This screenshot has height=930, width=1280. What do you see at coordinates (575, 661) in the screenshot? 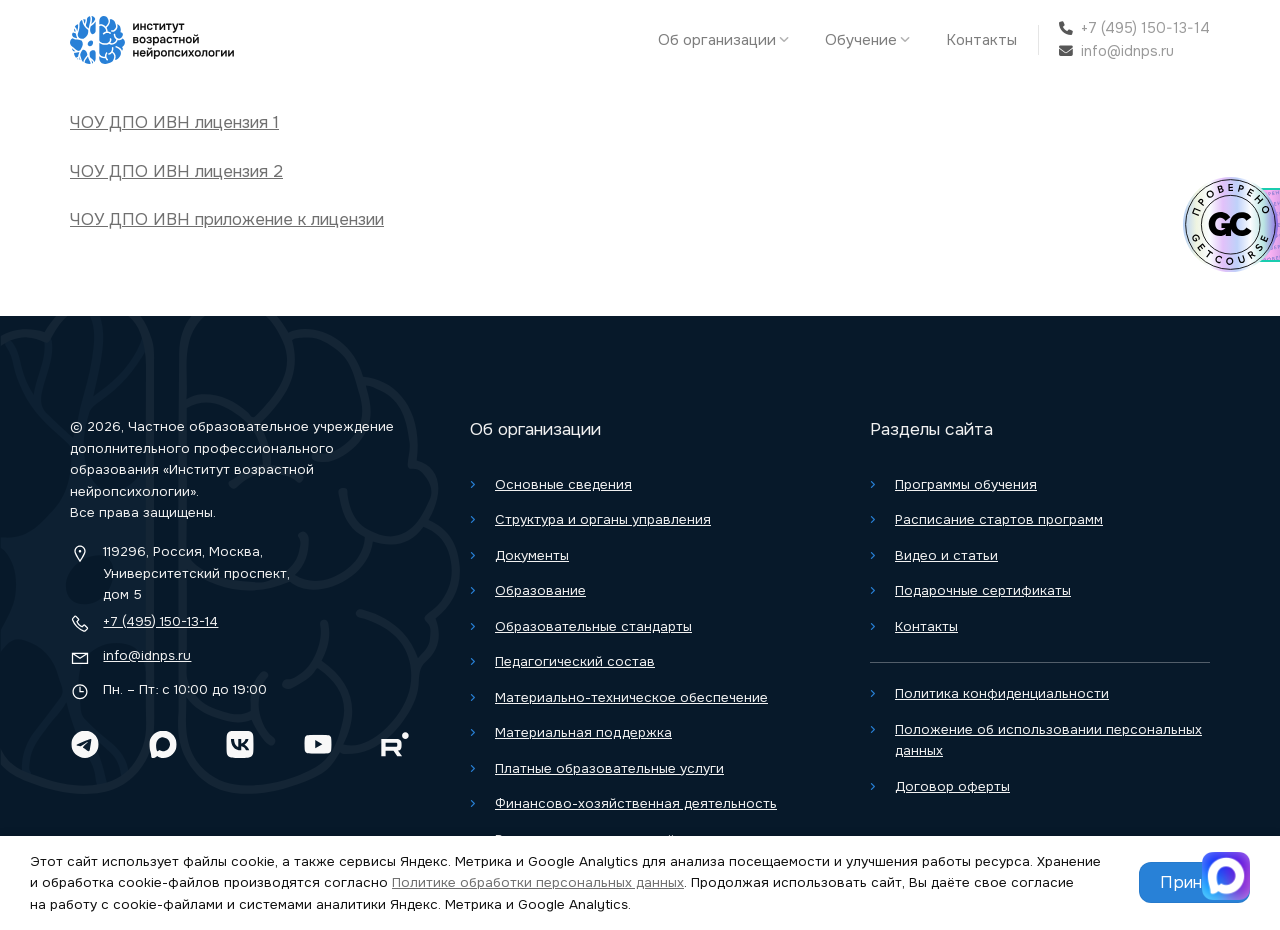
I see `Педагогический состав` at bounding box center [575, 661].